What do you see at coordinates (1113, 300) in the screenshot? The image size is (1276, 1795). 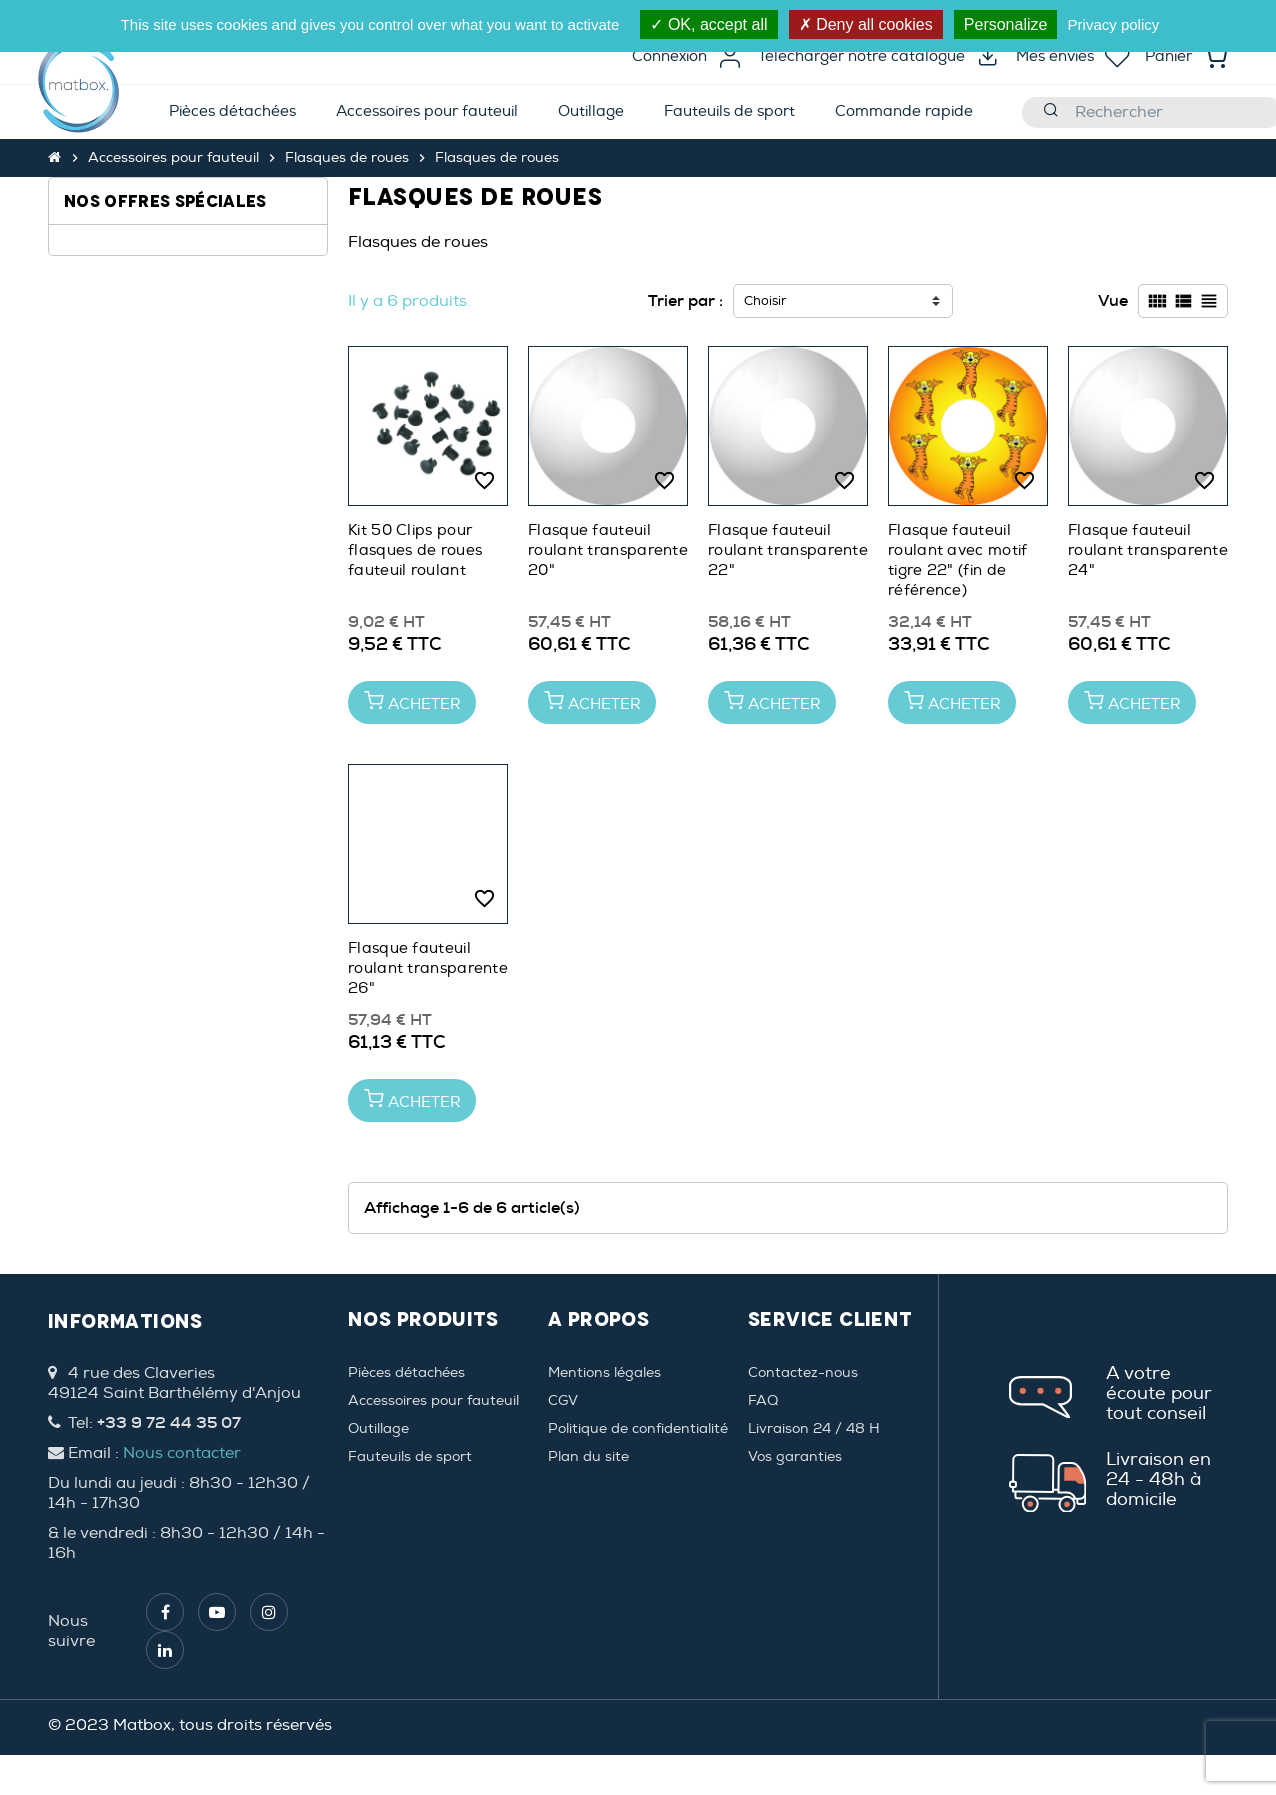 I see `Vue` at bounding box center [1113, 300].